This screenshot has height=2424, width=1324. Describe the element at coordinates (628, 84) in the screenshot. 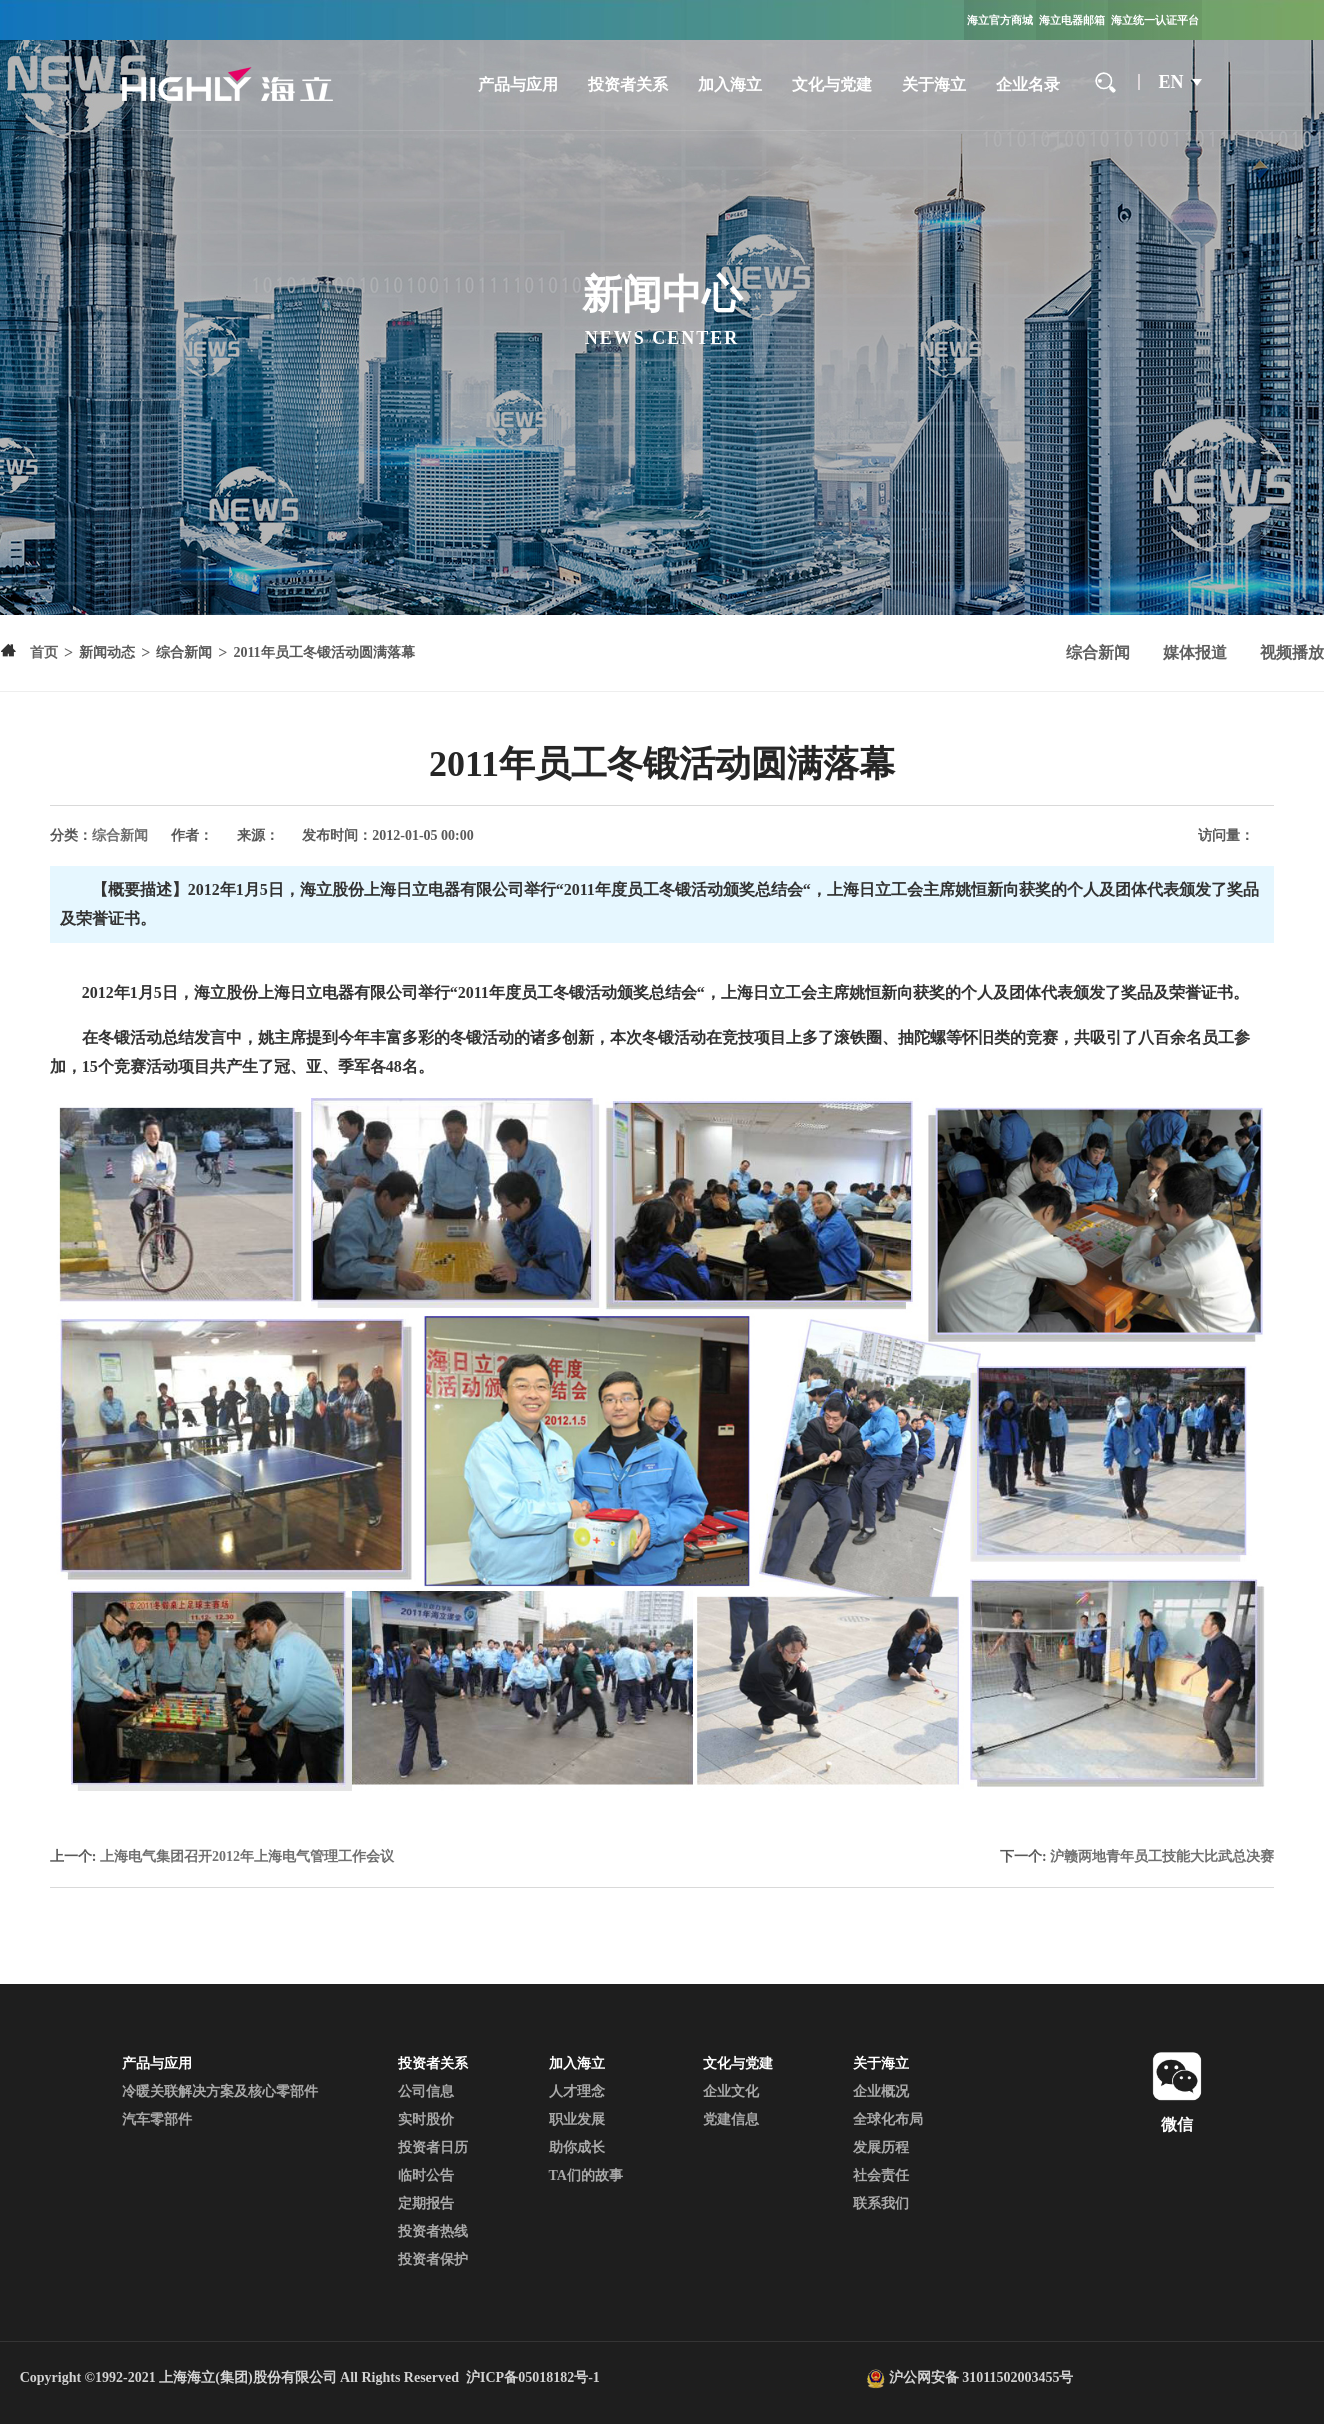

I see `投资者关系` at that location.